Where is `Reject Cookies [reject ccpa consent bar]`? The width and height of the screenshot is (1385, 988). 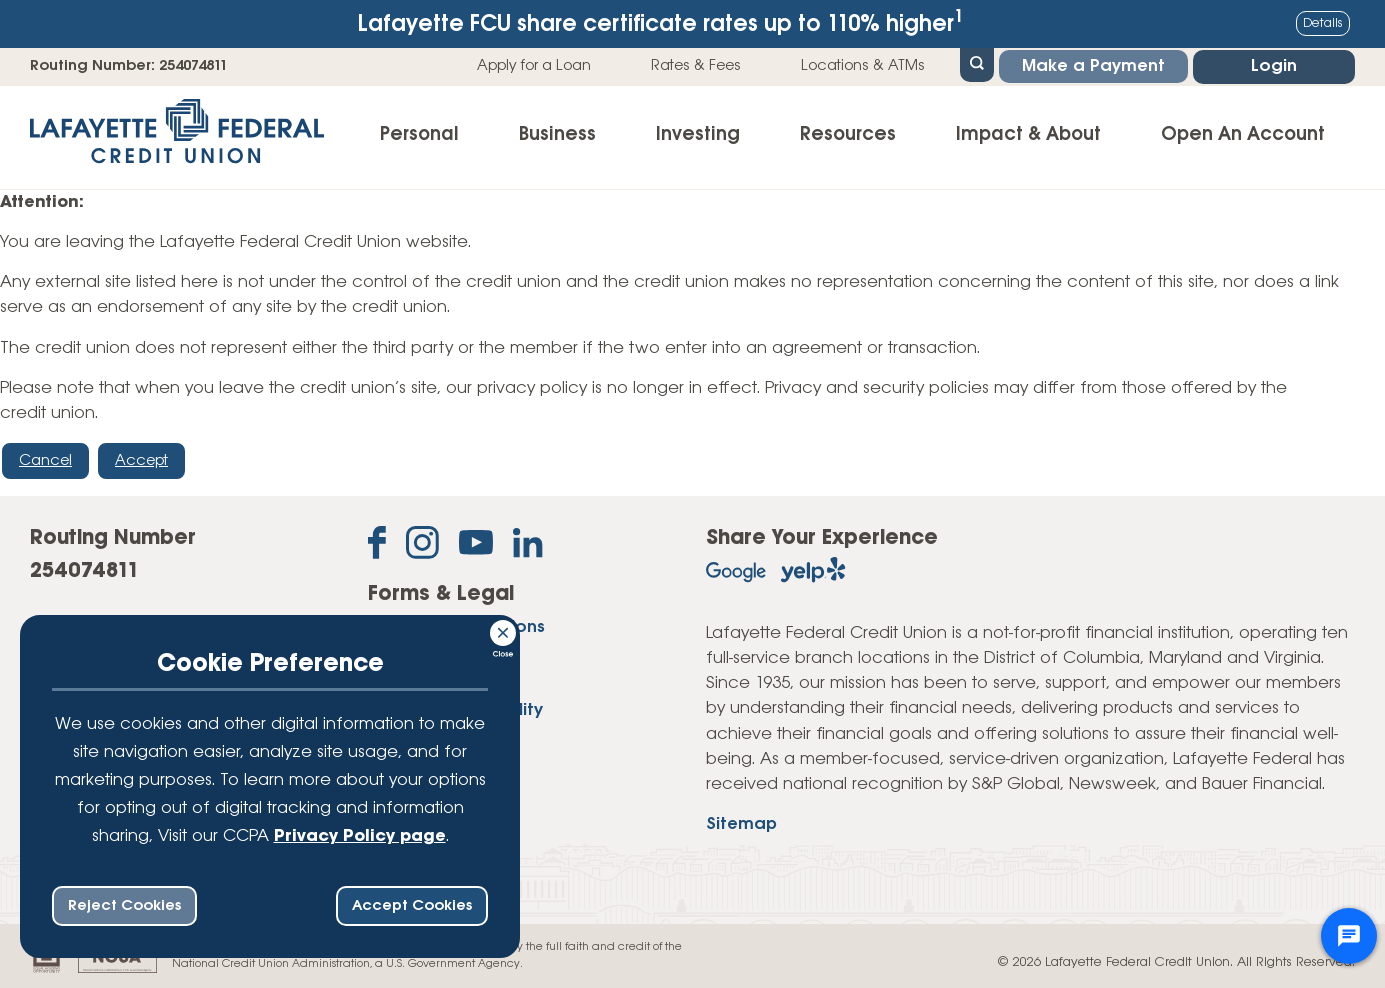
Reject Cookies [reject ccpa consent bar] is located at coordinates (124, 906).